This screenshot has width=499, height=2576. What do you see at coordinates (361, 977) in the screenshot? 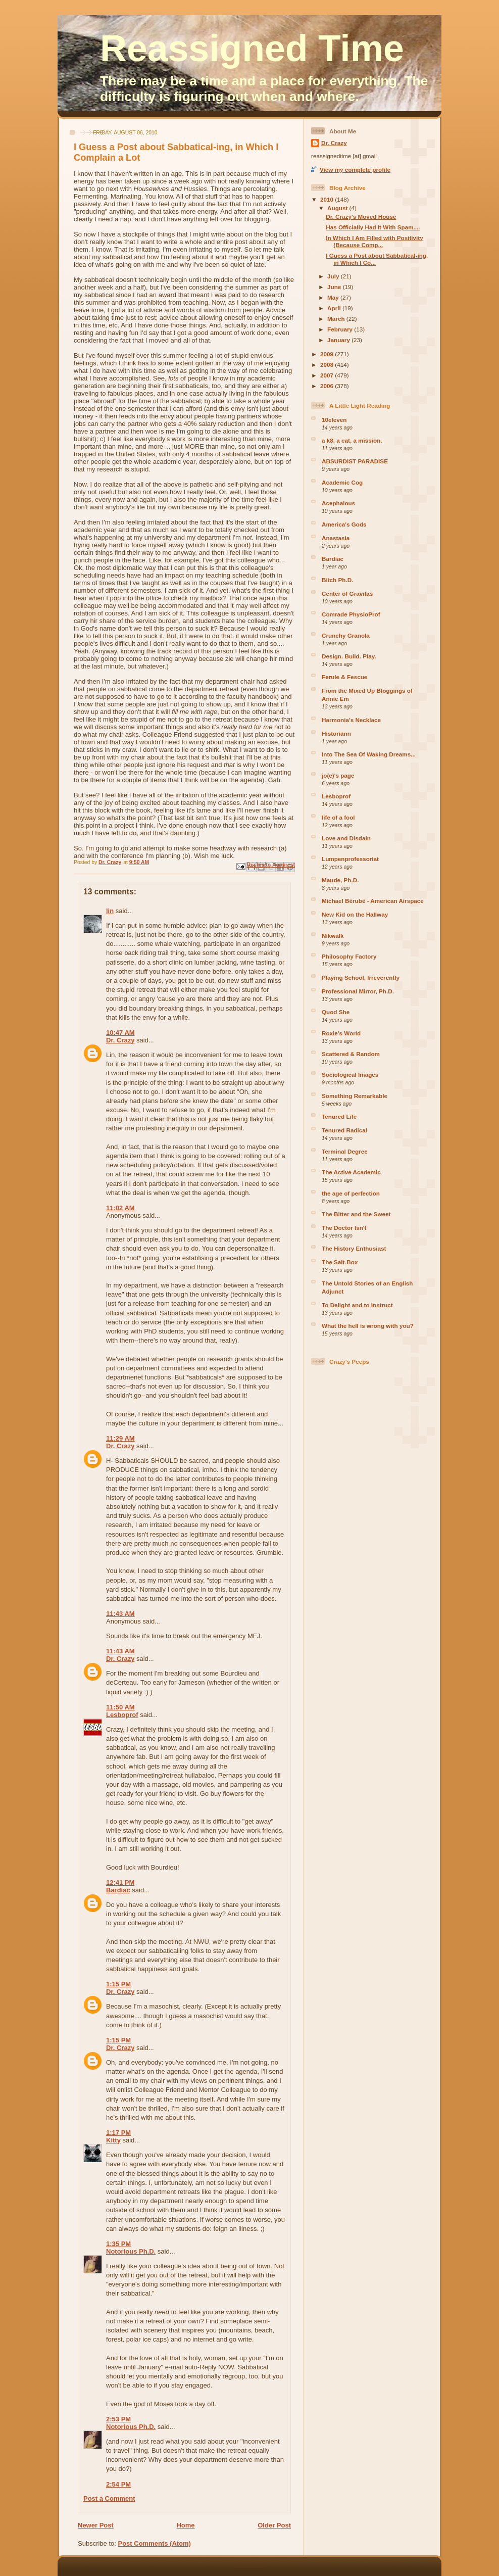
I see `Playing School, Irreverently` at bounding box center [361, 977].